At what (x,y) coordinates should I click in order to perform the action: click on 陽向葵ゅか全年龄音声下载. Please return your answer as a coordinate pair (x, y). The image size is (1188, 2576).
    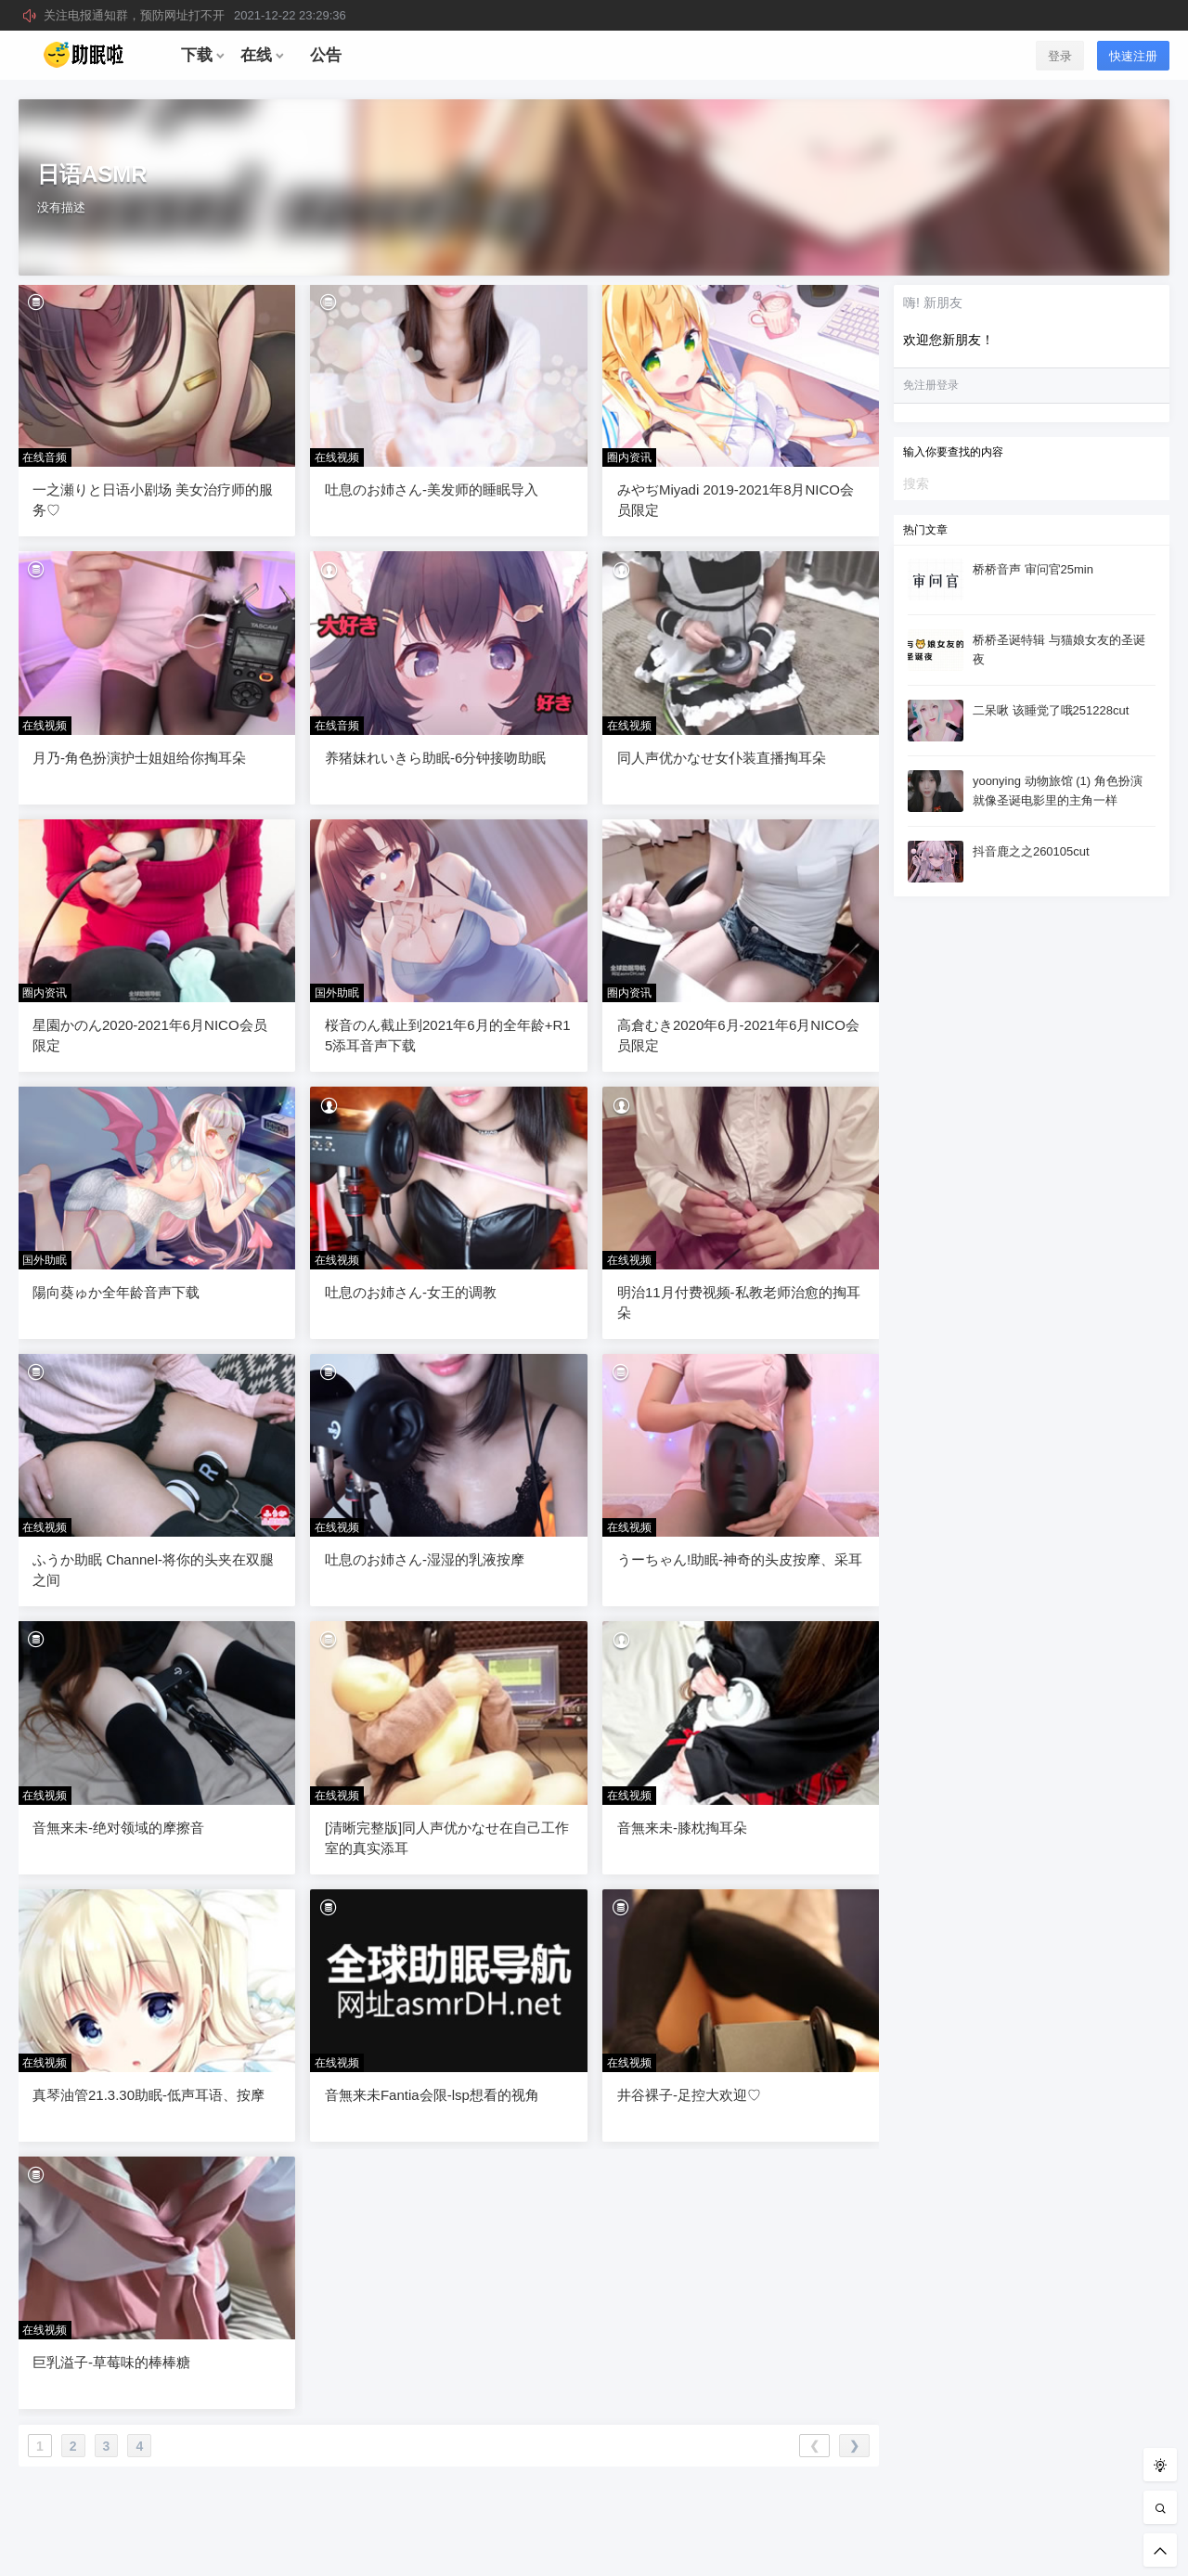
    Looking at the image, I should click on (116, 1292).